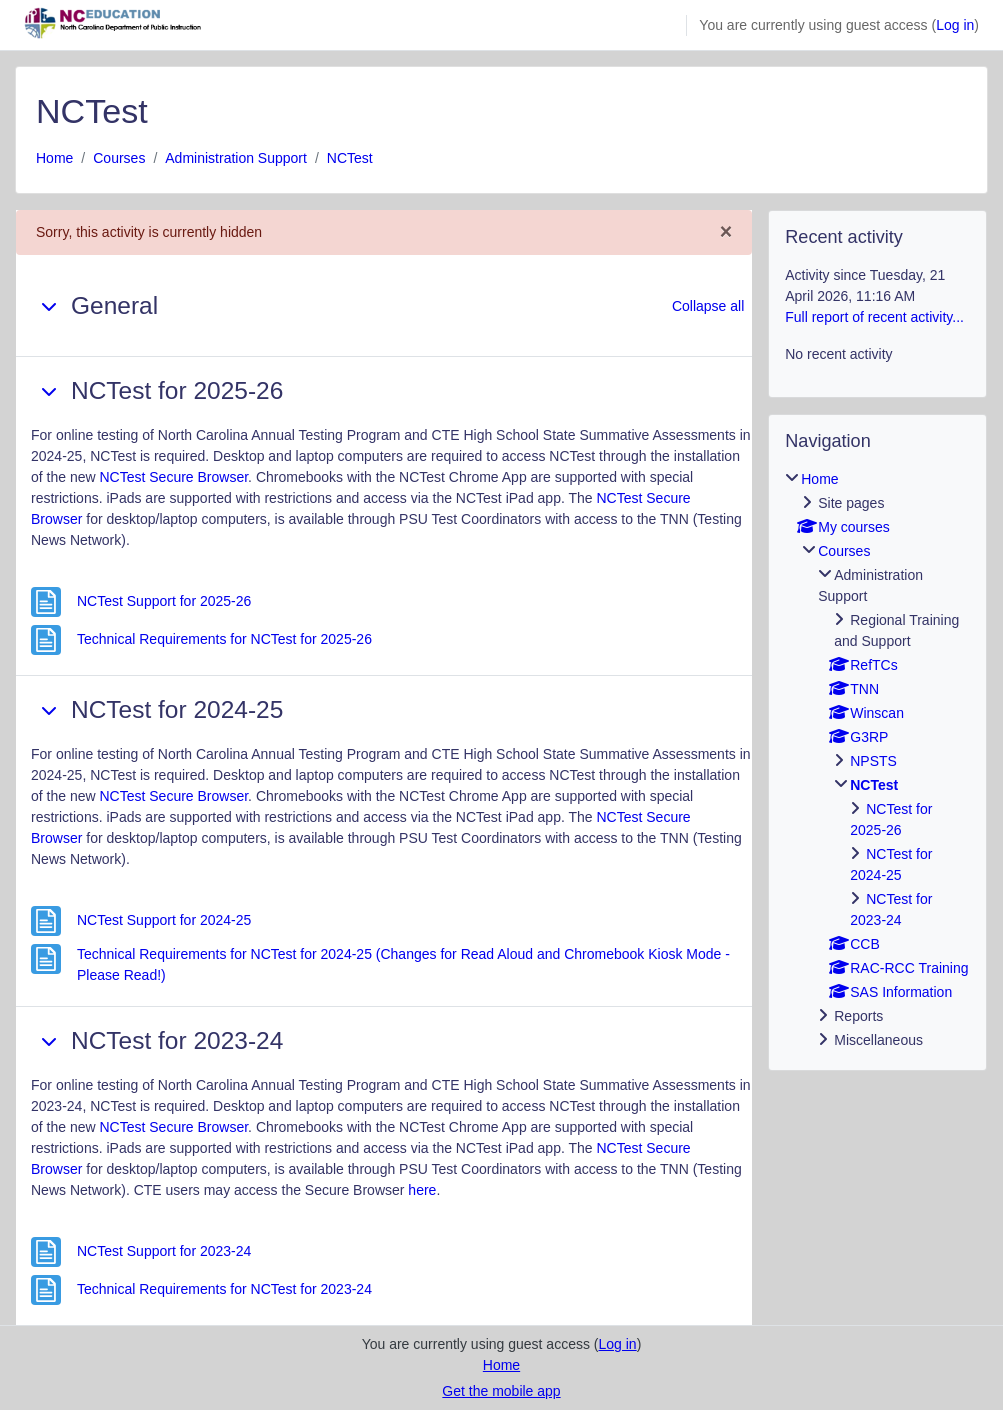 The image size is (1003, 1410). What do you see at coordinates (874, 317) in the screenshot?
I see `Full report of recent activity...` at bounding box center [874, 317].